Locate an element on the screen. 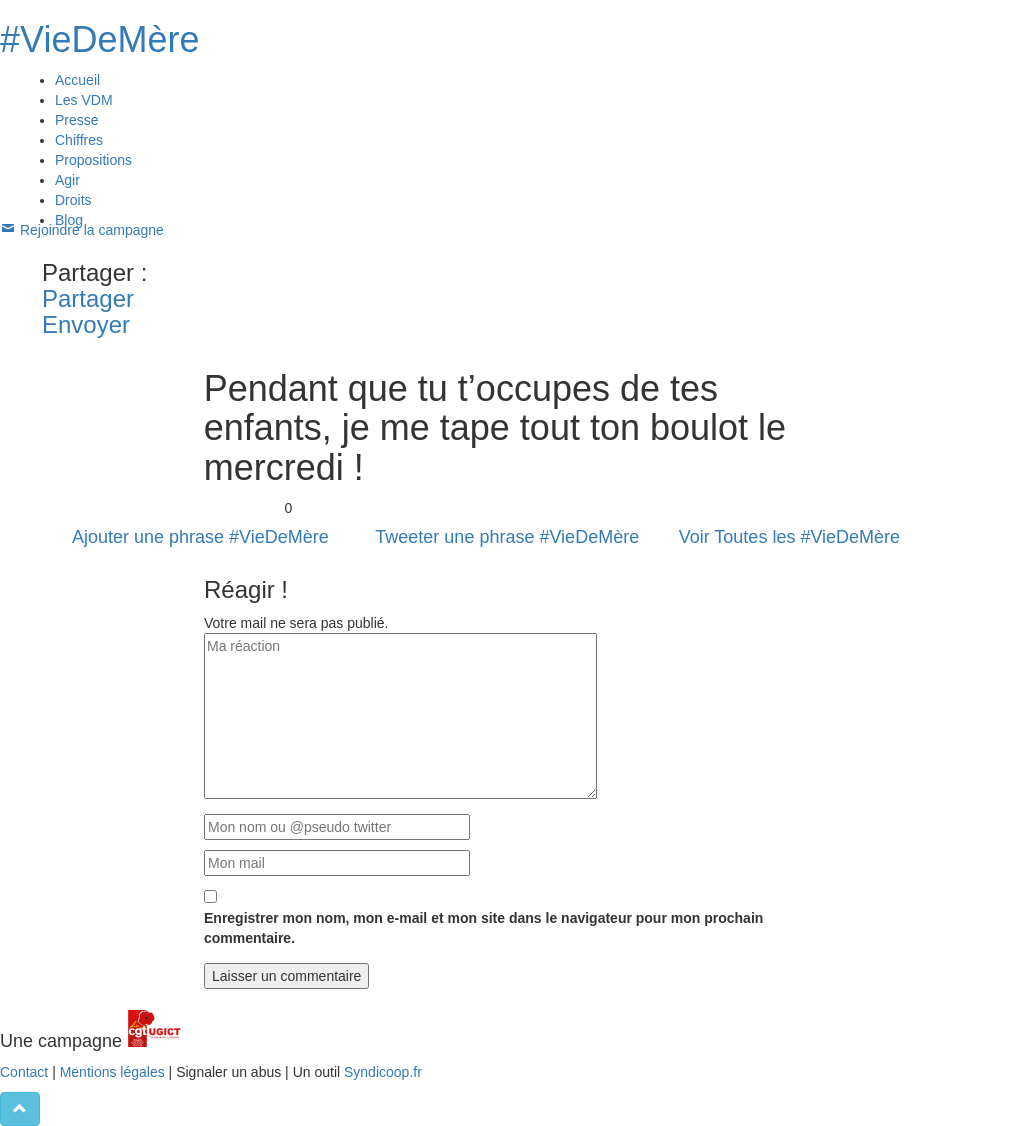  Droits is located at coordinates (73, 200).